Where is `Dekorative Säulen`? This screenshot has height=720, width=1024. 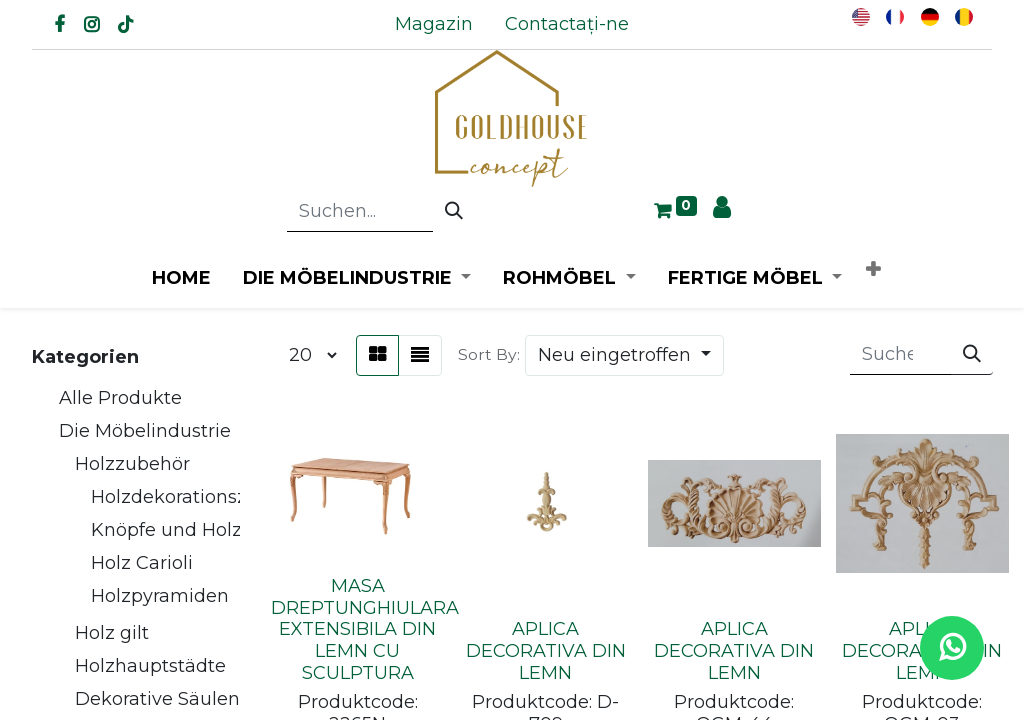 Dekorative Säulen is located at coordinates (157, 699).